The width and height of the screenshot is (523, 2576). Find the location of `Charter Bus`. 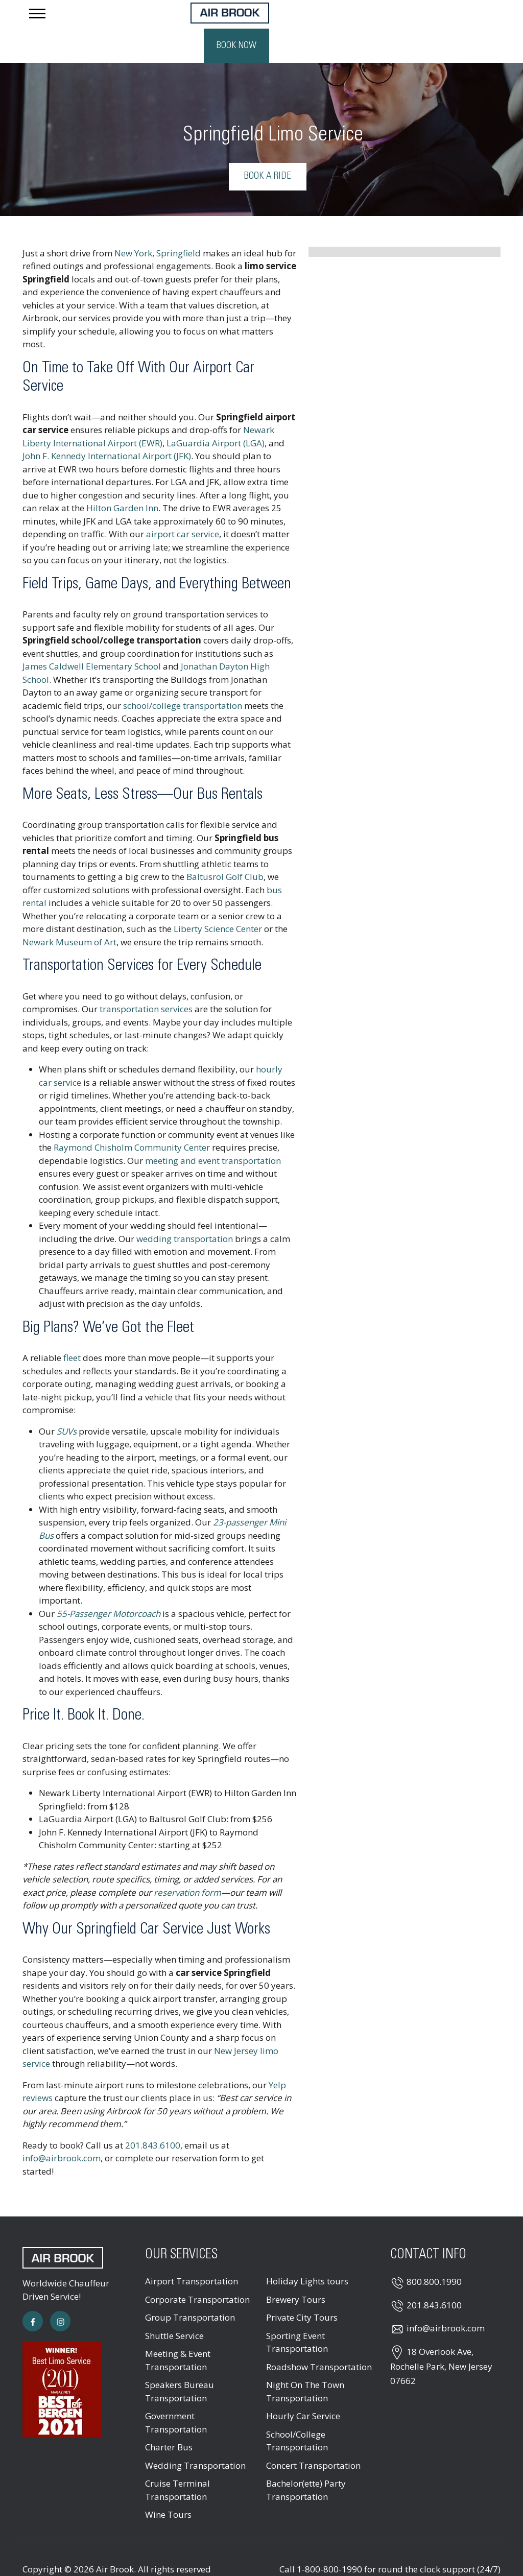

Charter Bus is located at coordinates (169, 2419).